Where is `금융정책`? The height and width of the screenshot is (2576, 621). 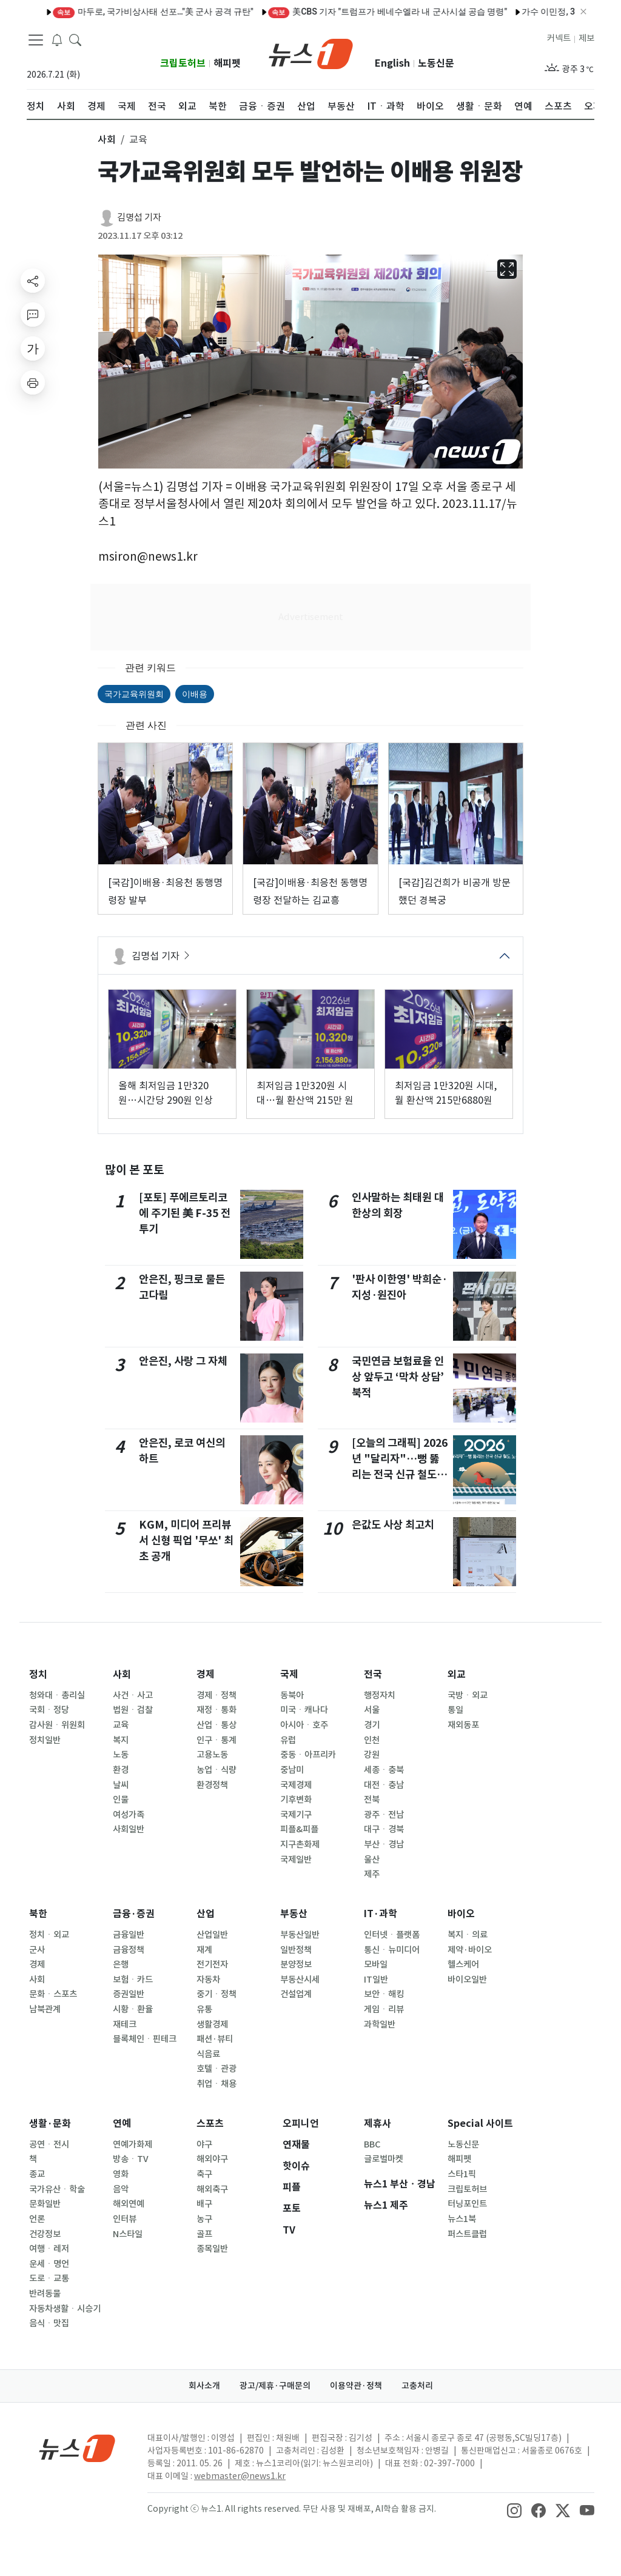
금융정책 is located at coordinates (128, 1949).